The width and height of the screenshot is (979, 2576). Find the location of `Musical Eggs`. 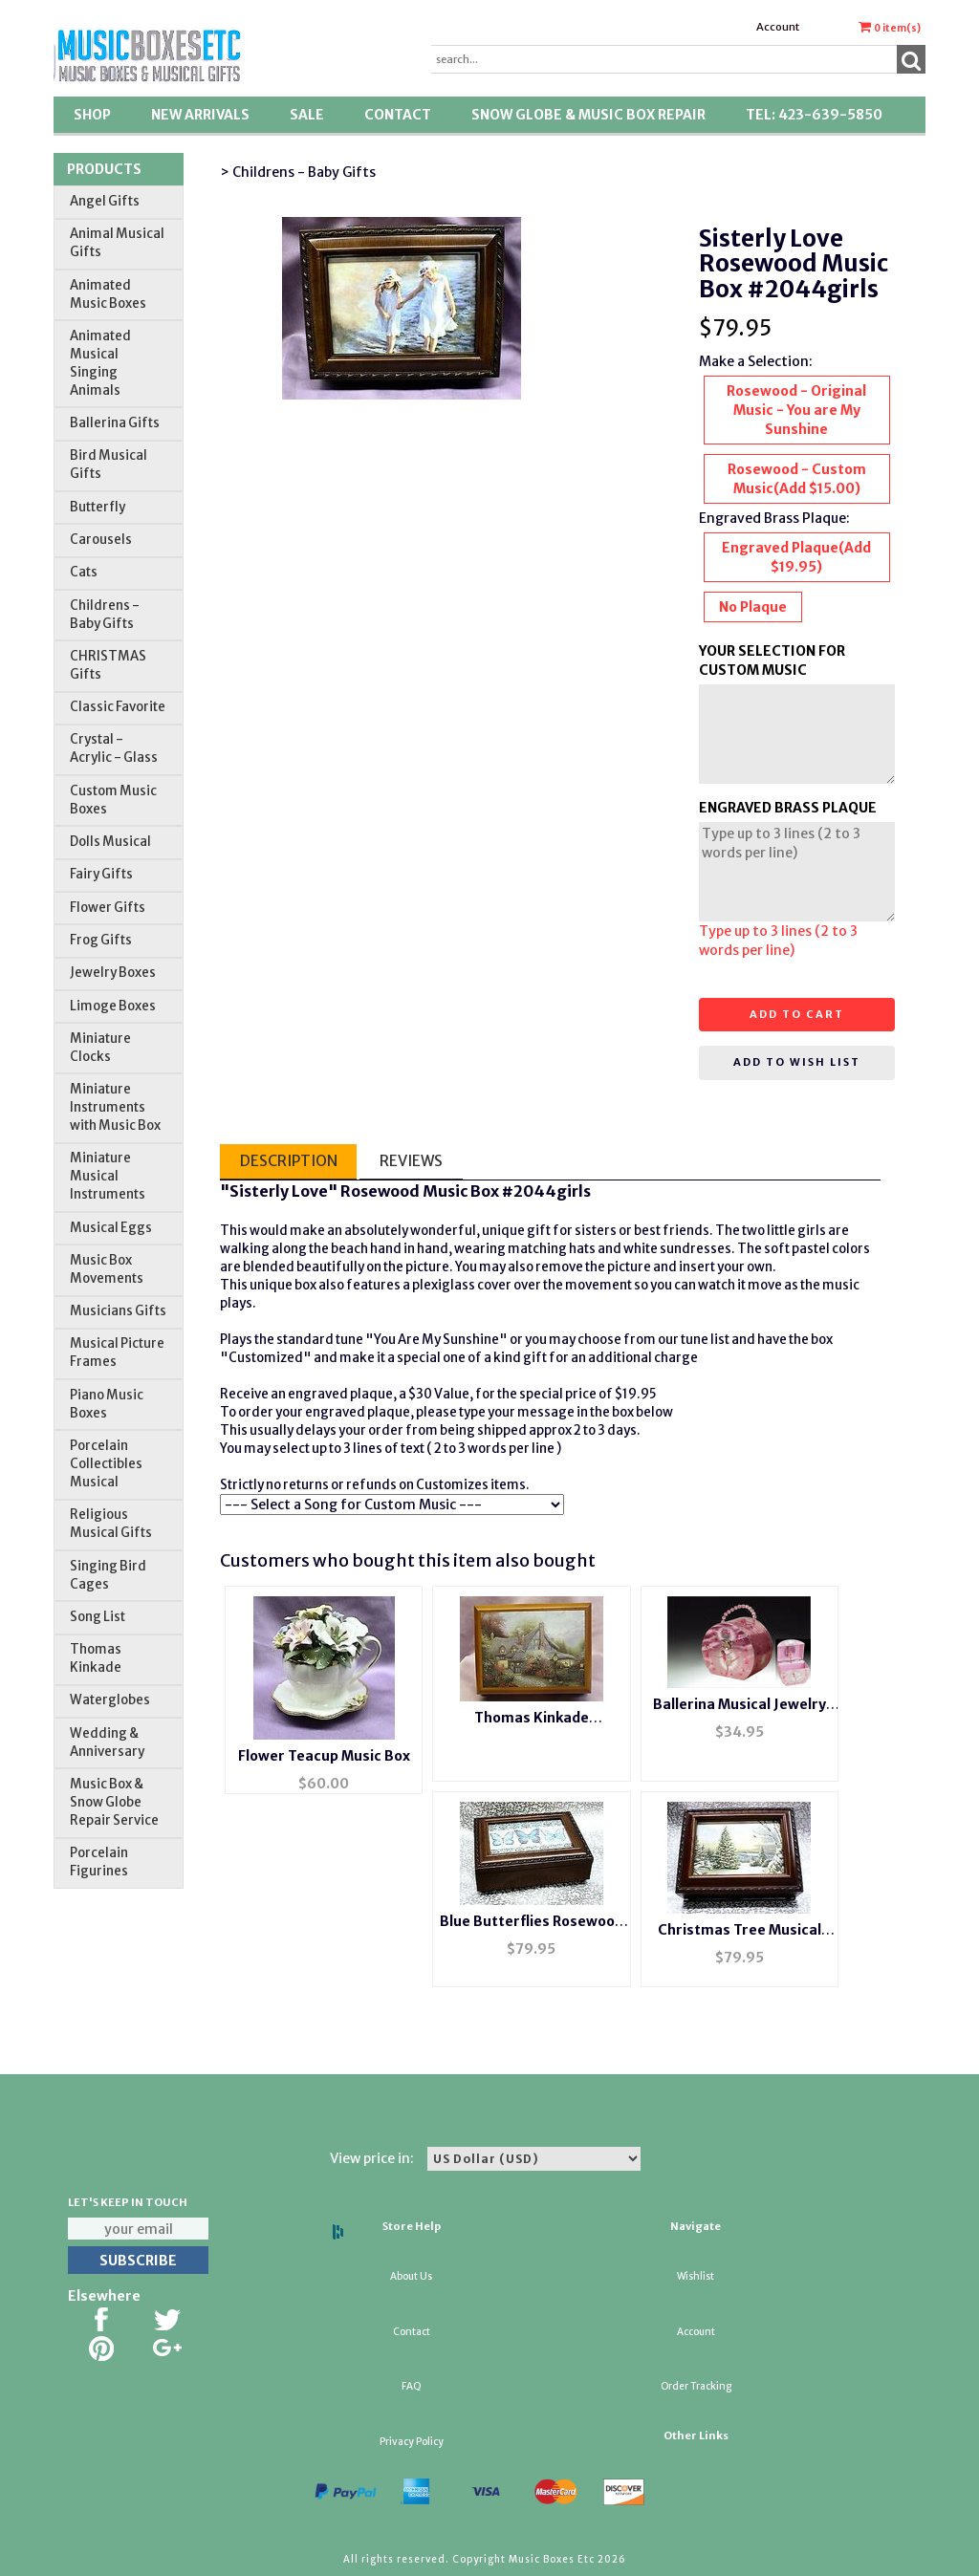

Musical Eggs is located at coordinates (111, 1228).